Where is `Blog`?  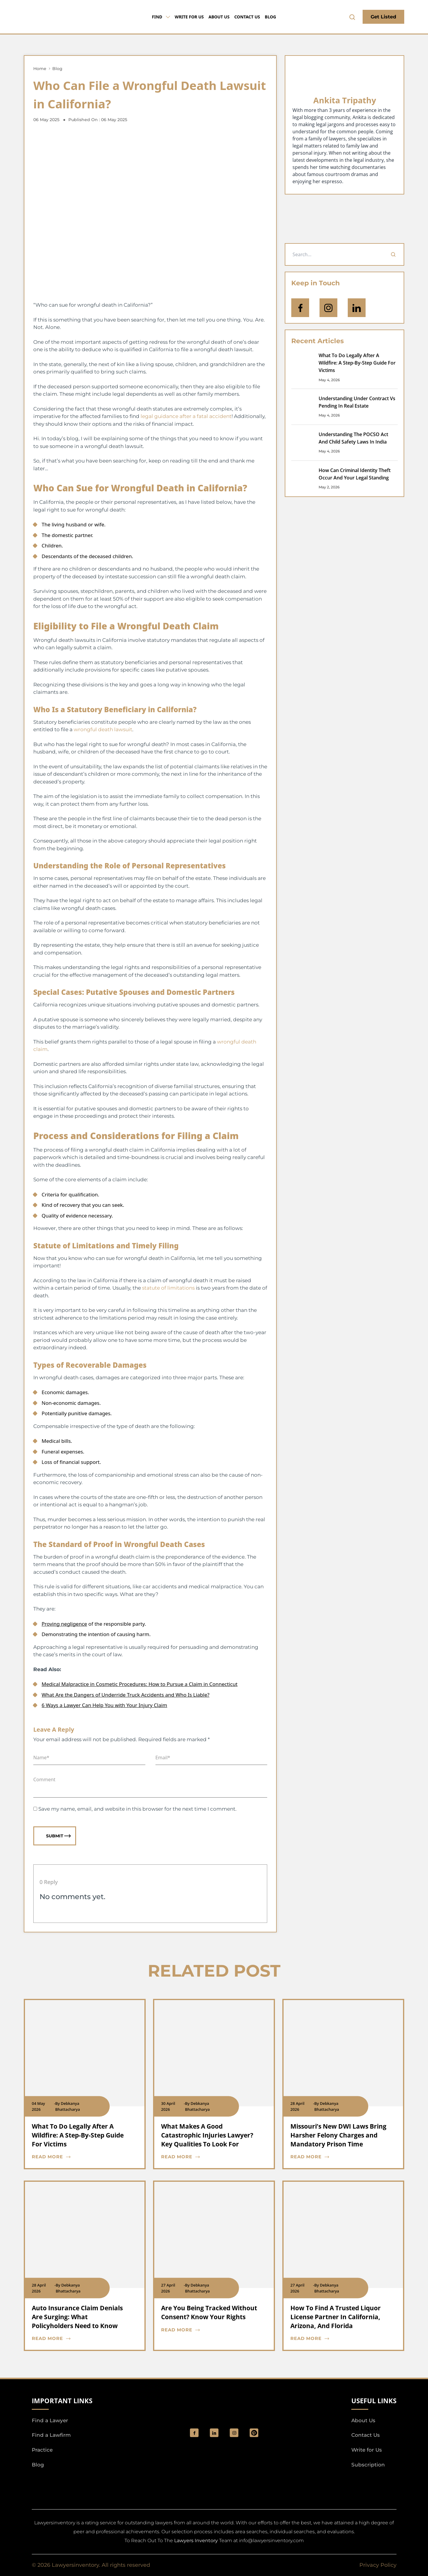 Blog is located at coordinates (270, 17).